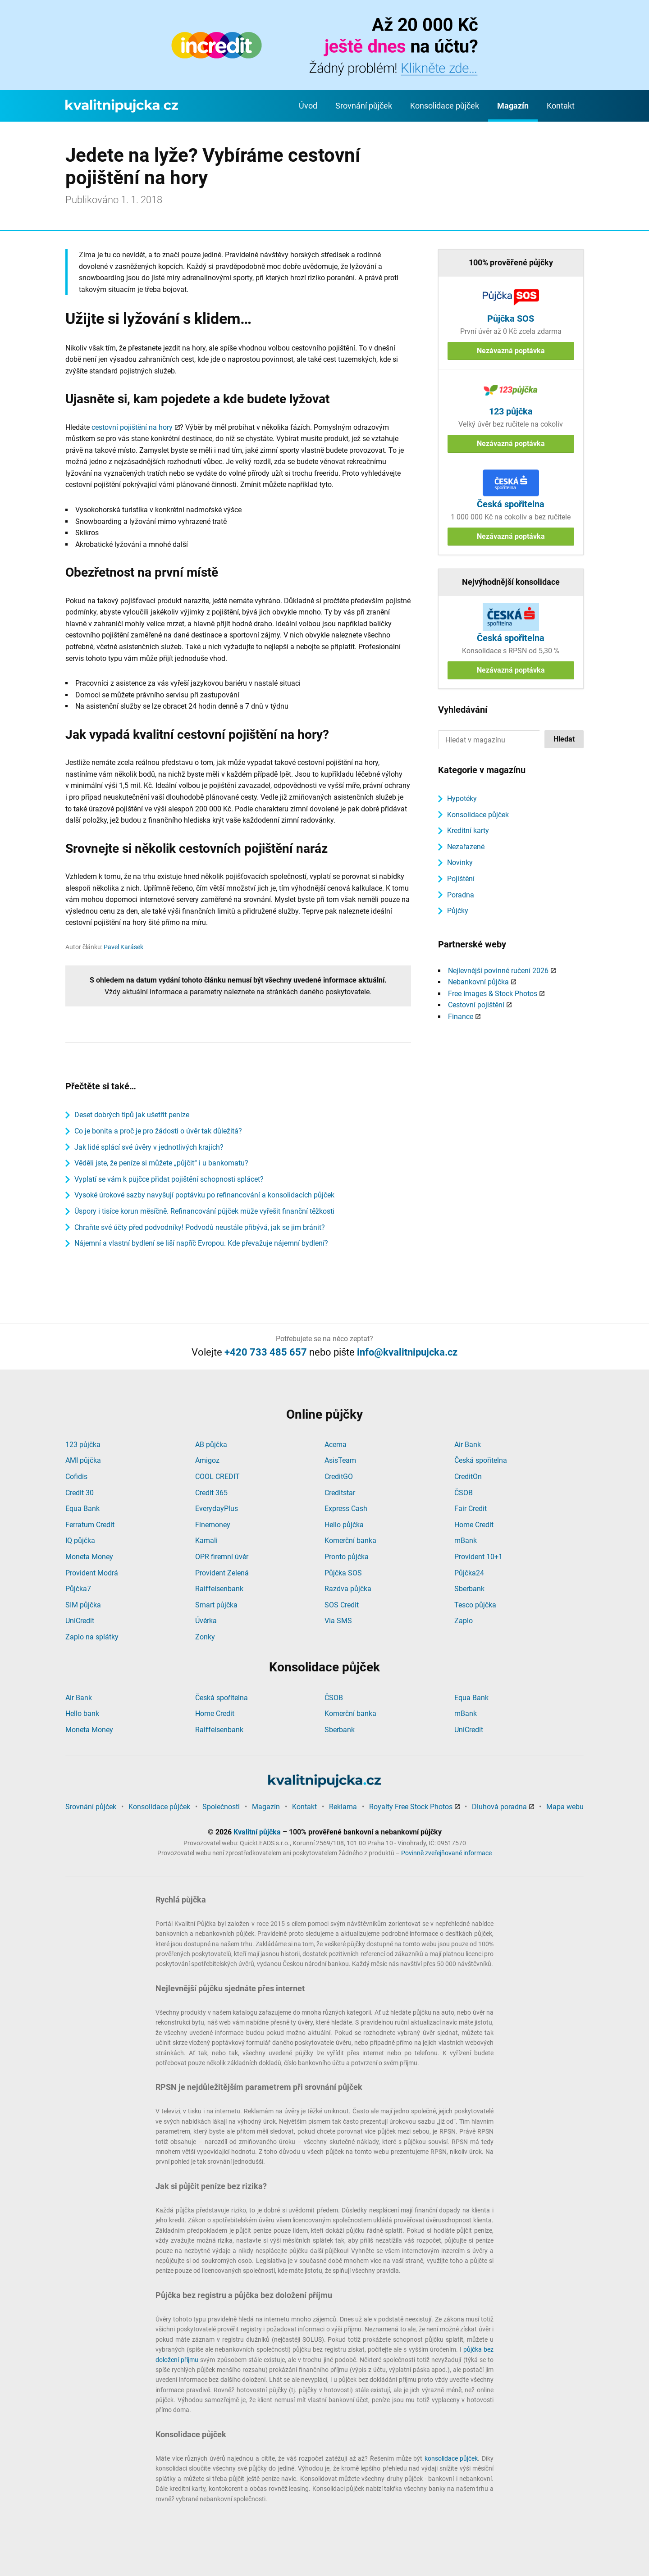 The height and width of the screenshot is (2576, 649). What do you see at coordinates (346, 1556) in the screenshot?
I see `Pronto půjčka` at bounding box center [346, 1556].